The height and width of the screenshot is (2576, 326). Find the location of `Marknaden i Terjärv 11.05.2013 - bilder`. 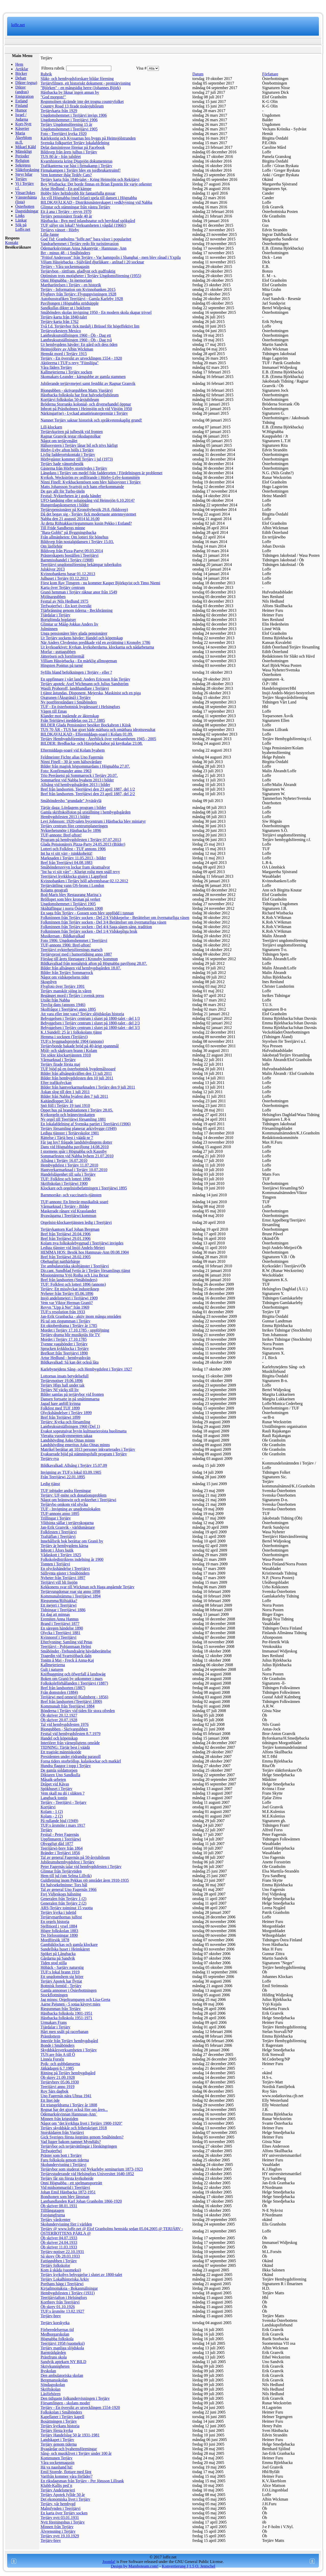

Marknaden i Terjärv 11.05.2013 - bilder is located at coordinates (73, 858).